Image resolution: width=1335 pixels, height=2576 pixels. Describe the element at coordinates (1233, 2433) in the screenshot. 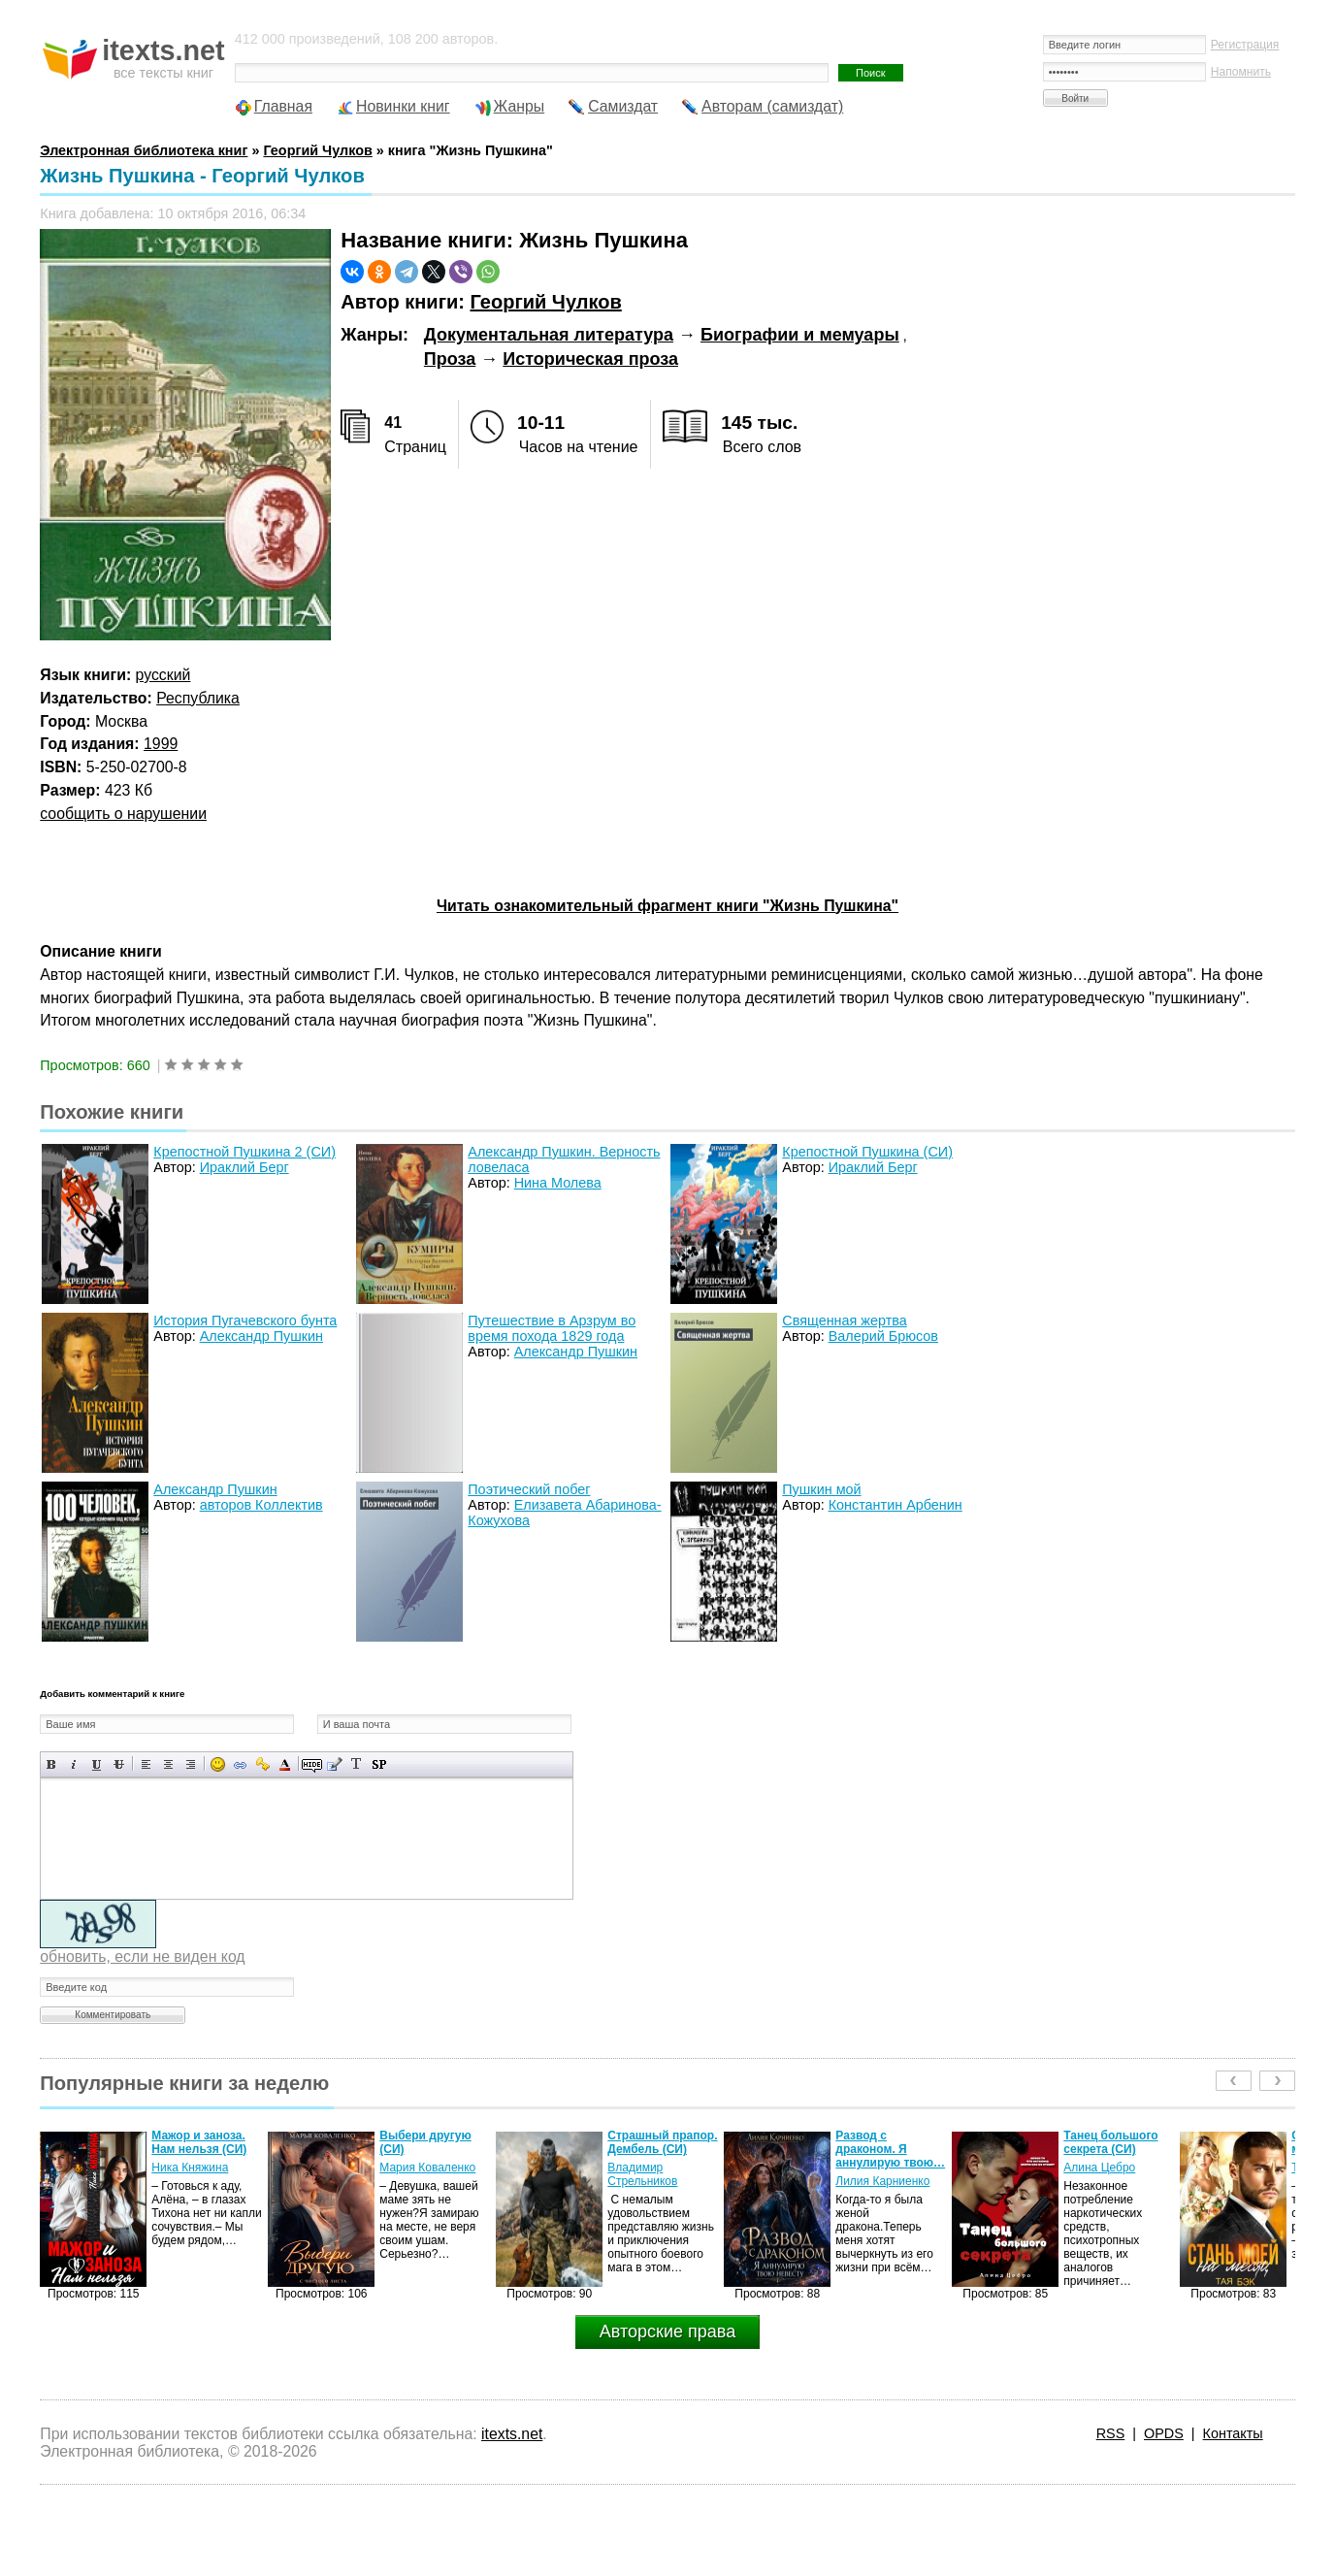

I see `Контакты` at that location.